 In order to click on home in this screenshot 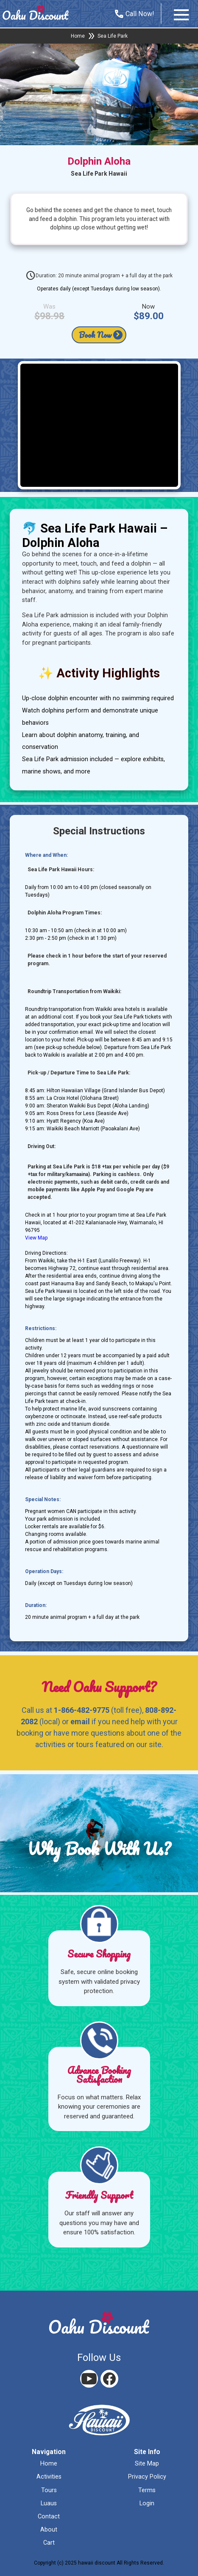, I will do `click(48, 2463)`.